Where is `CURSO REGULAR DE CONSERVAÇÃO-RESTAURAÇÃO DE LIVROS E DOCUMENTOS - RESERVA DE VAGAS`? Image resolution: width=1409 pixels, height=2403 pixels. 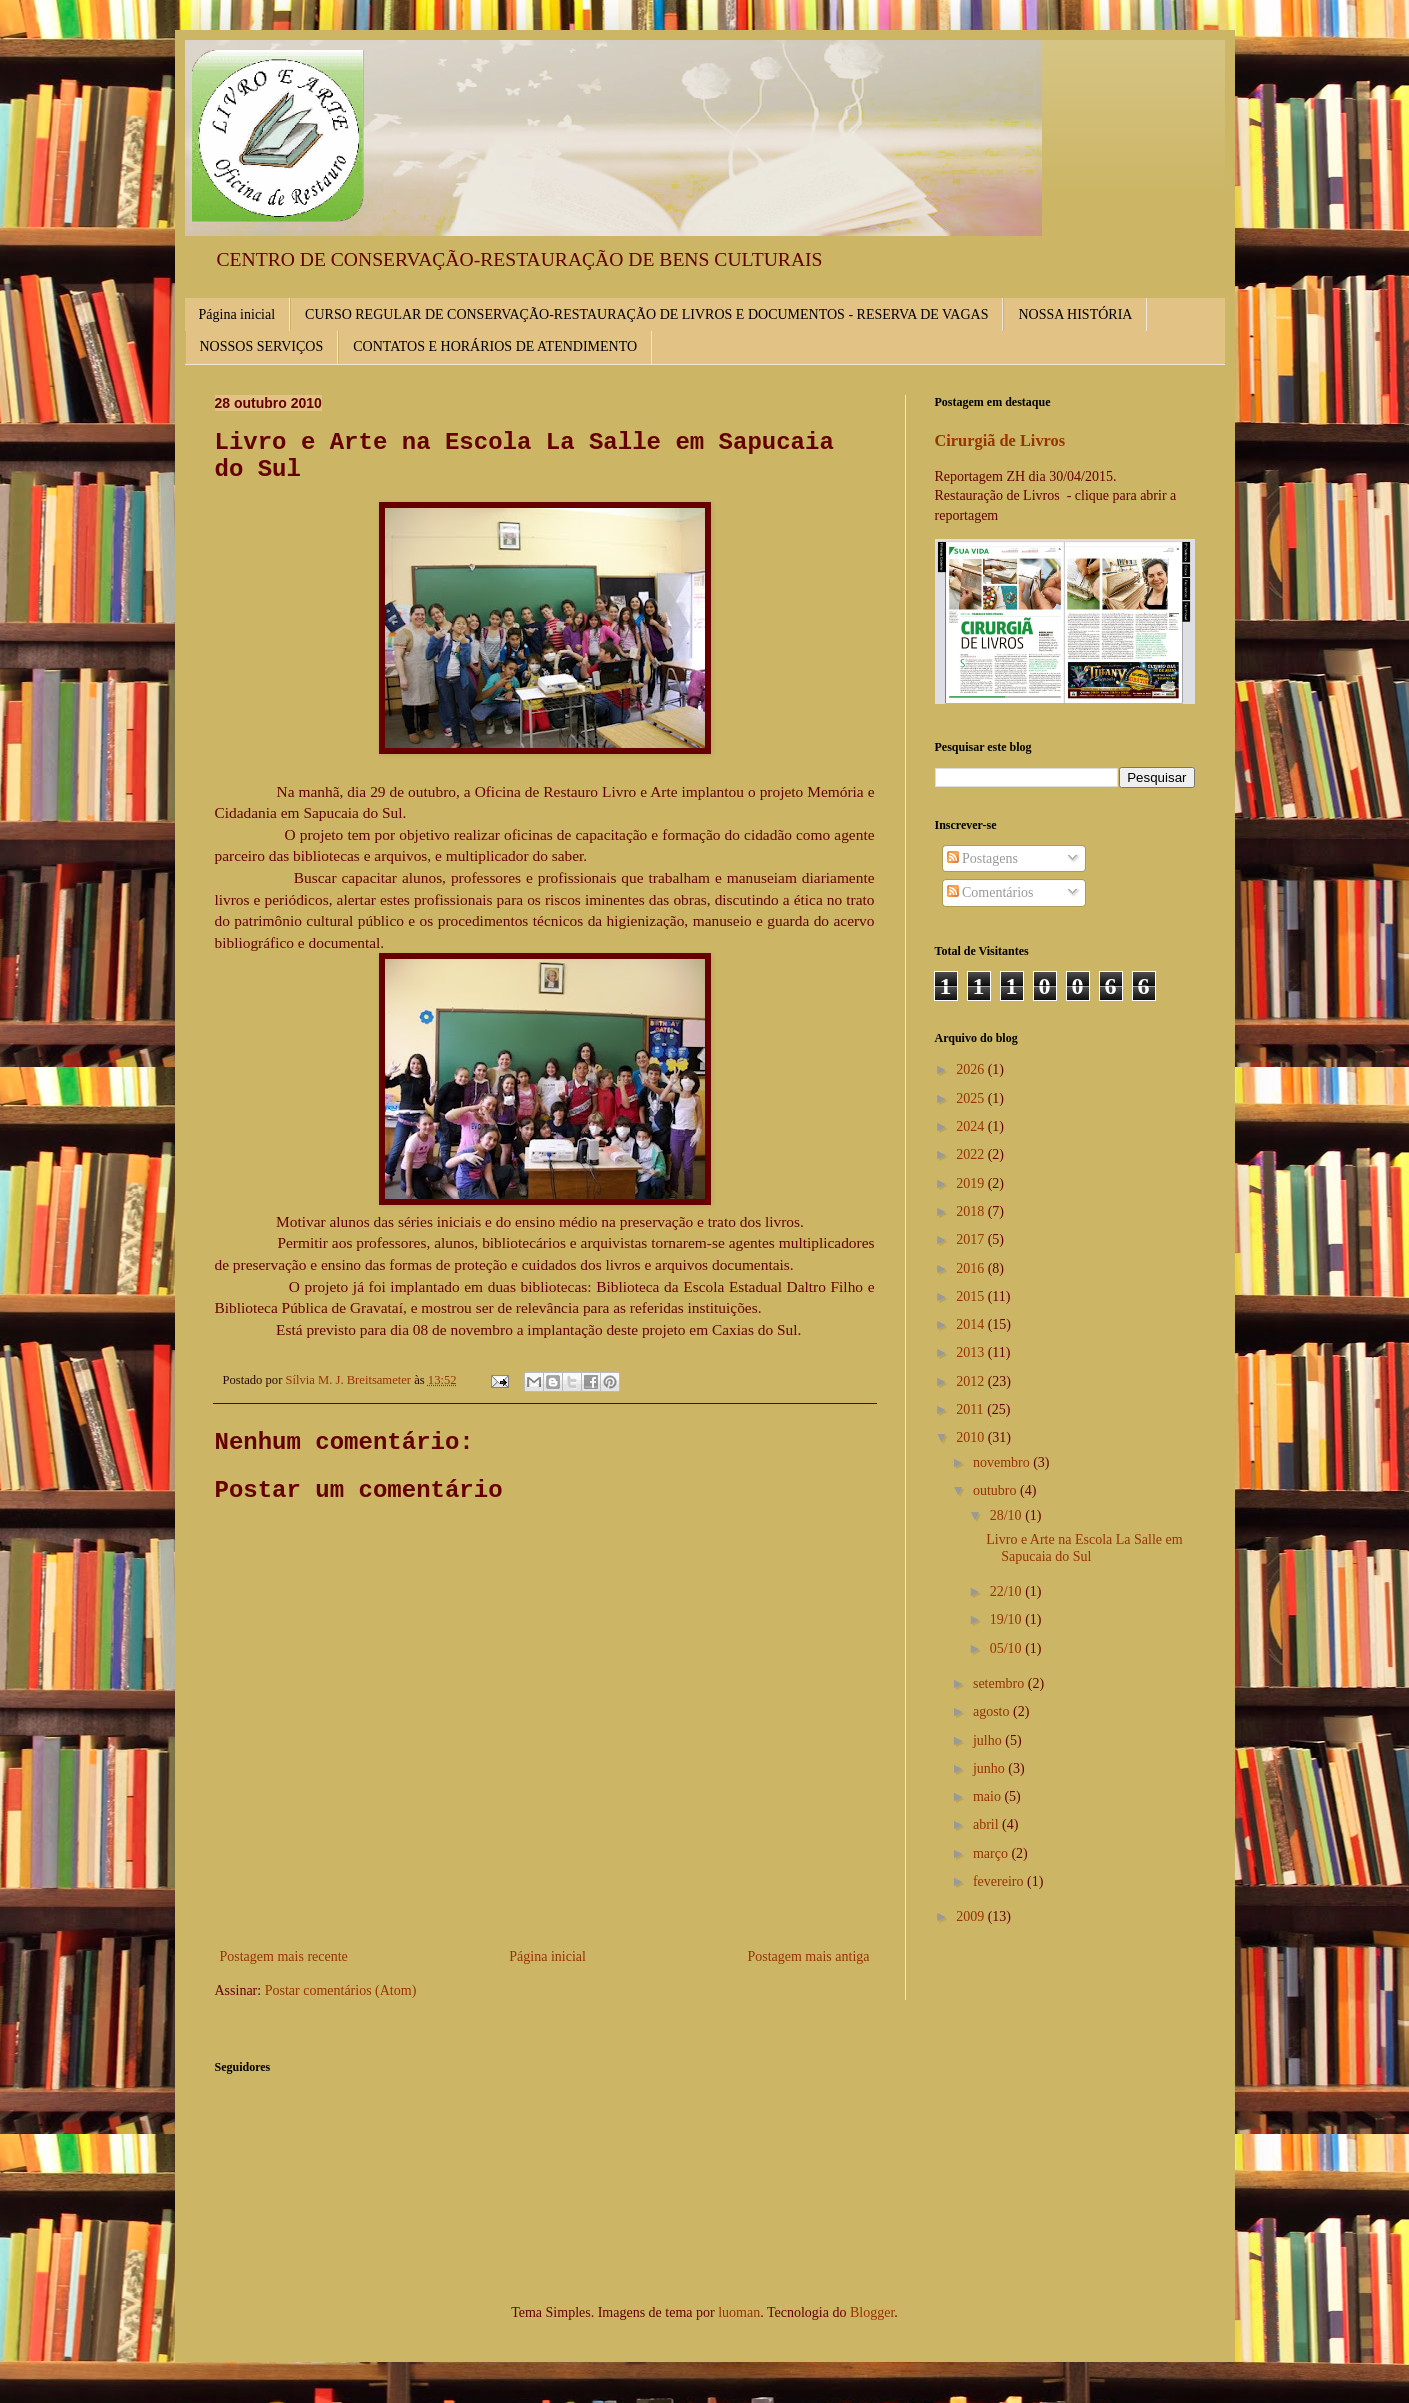
CURSO REGULAR DE CONSERVAÇÃO-RESTAURAÇÃO DE LIVROS E DOCUMENTOS - RESERVA DE VAGAS is located at coordinates (646, 314).